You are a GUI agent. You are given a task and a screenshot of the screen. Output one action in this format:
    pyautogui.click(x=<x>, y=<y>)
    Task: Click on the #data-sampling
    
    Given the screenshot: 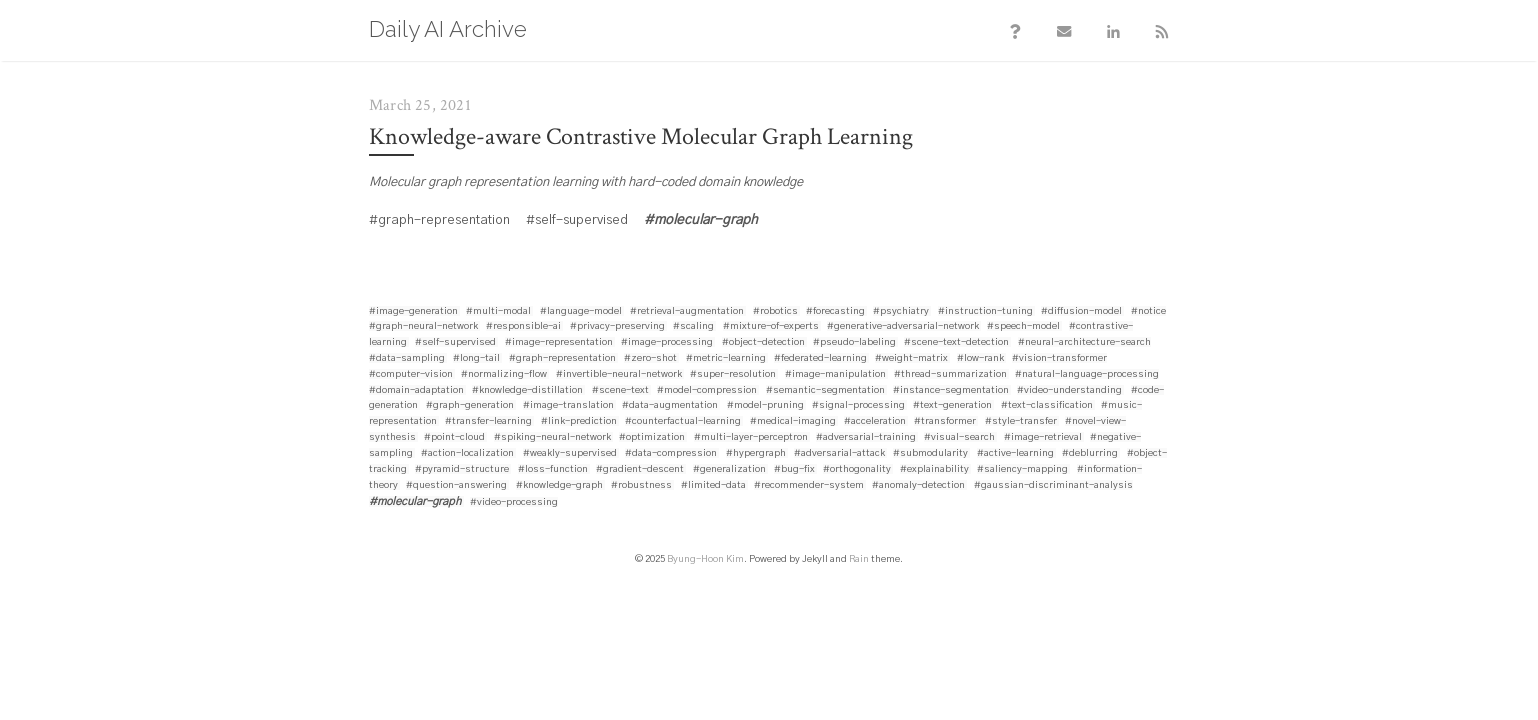 What is the action you would take?
    pyautogui.click(x=407, y=360)
    